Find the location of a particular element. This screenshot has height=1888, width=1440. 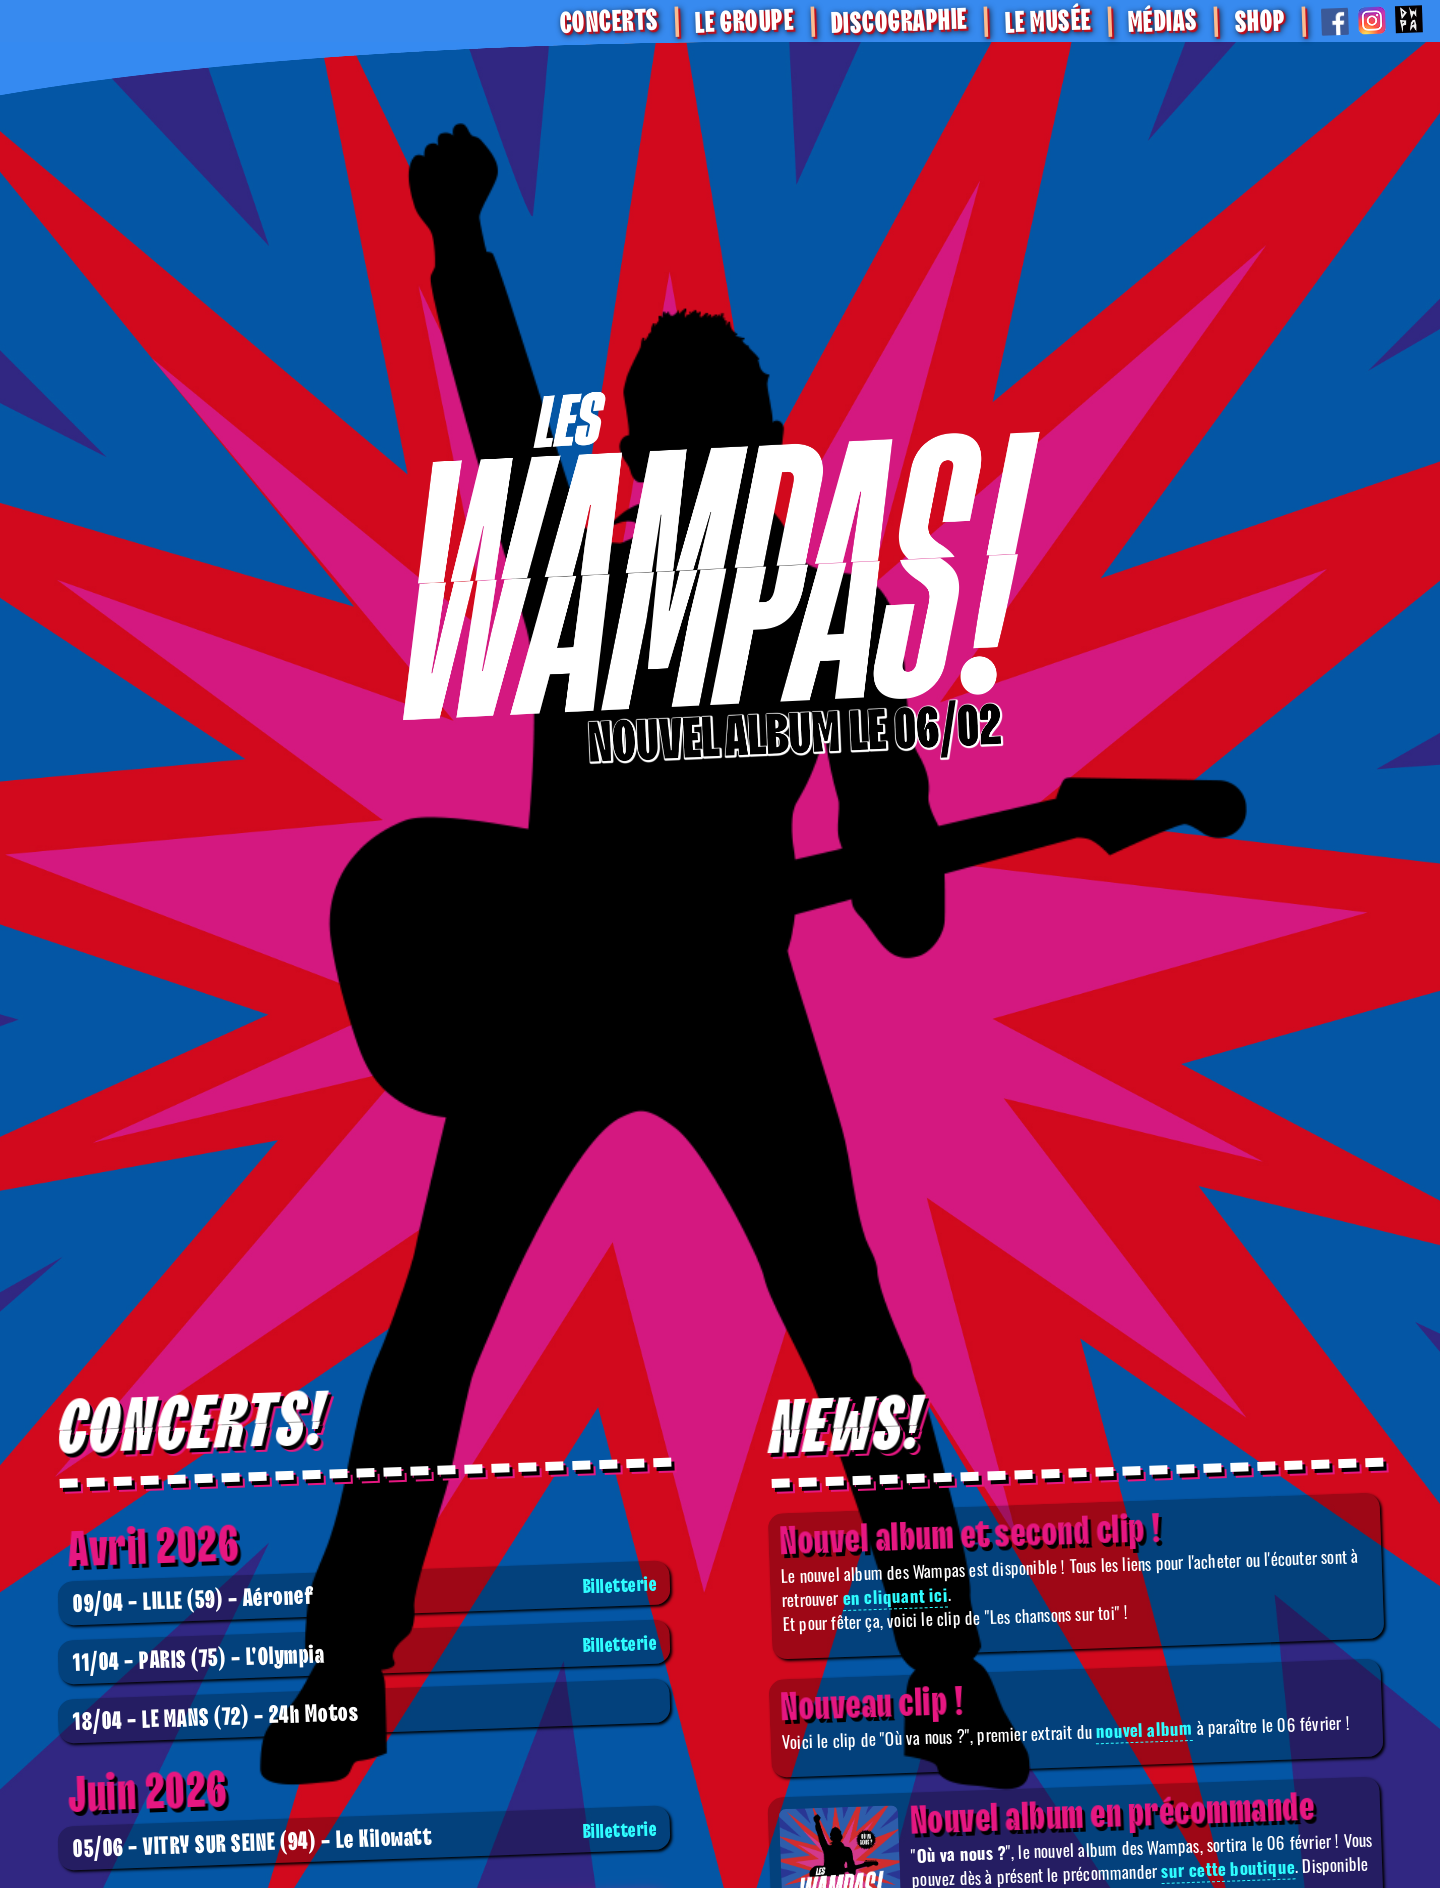

sur cette boutique is located at coordinates (1228, 1868).